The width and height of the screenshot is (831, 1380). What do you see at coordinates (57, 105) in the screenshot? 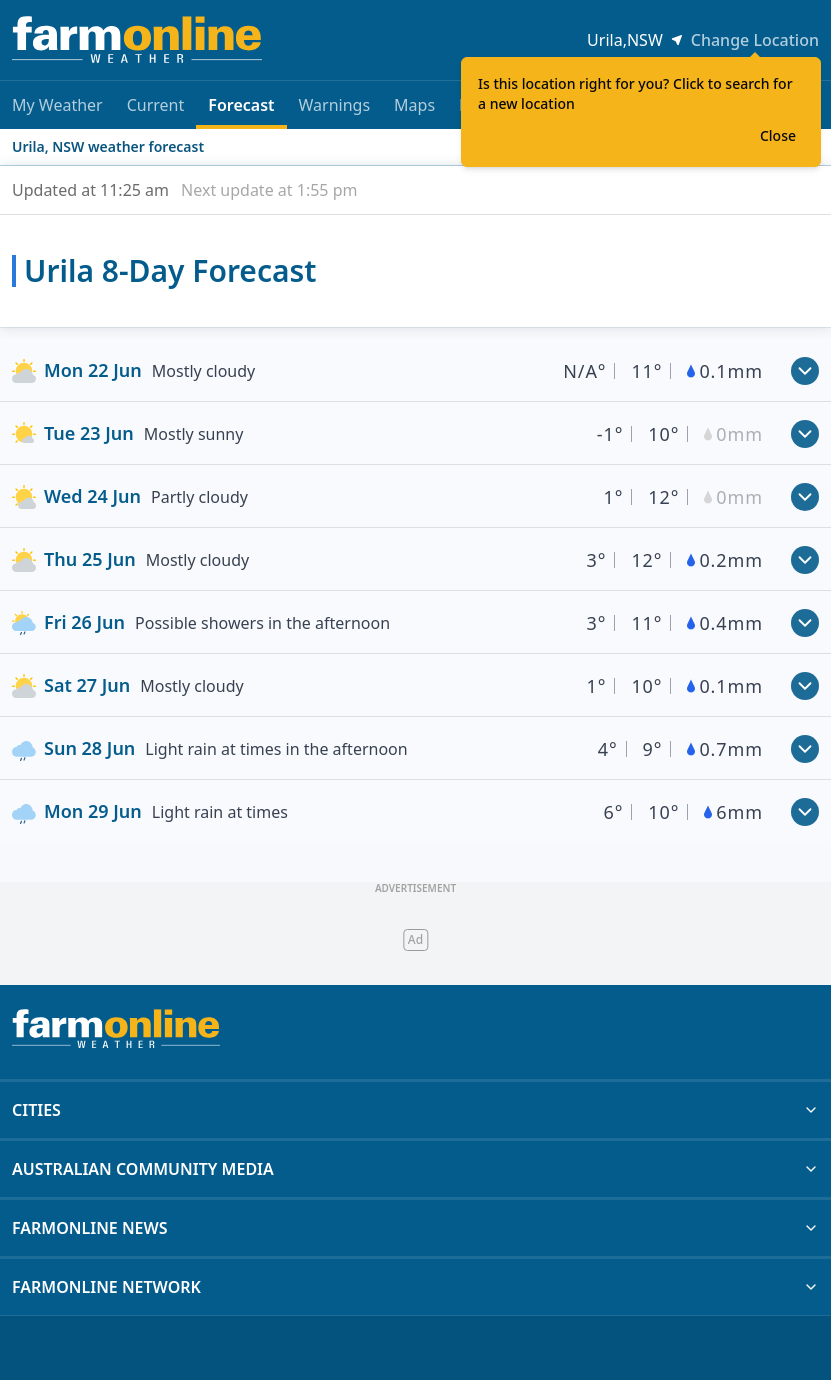
I see `My Weather` at bounding box center [57, 105].